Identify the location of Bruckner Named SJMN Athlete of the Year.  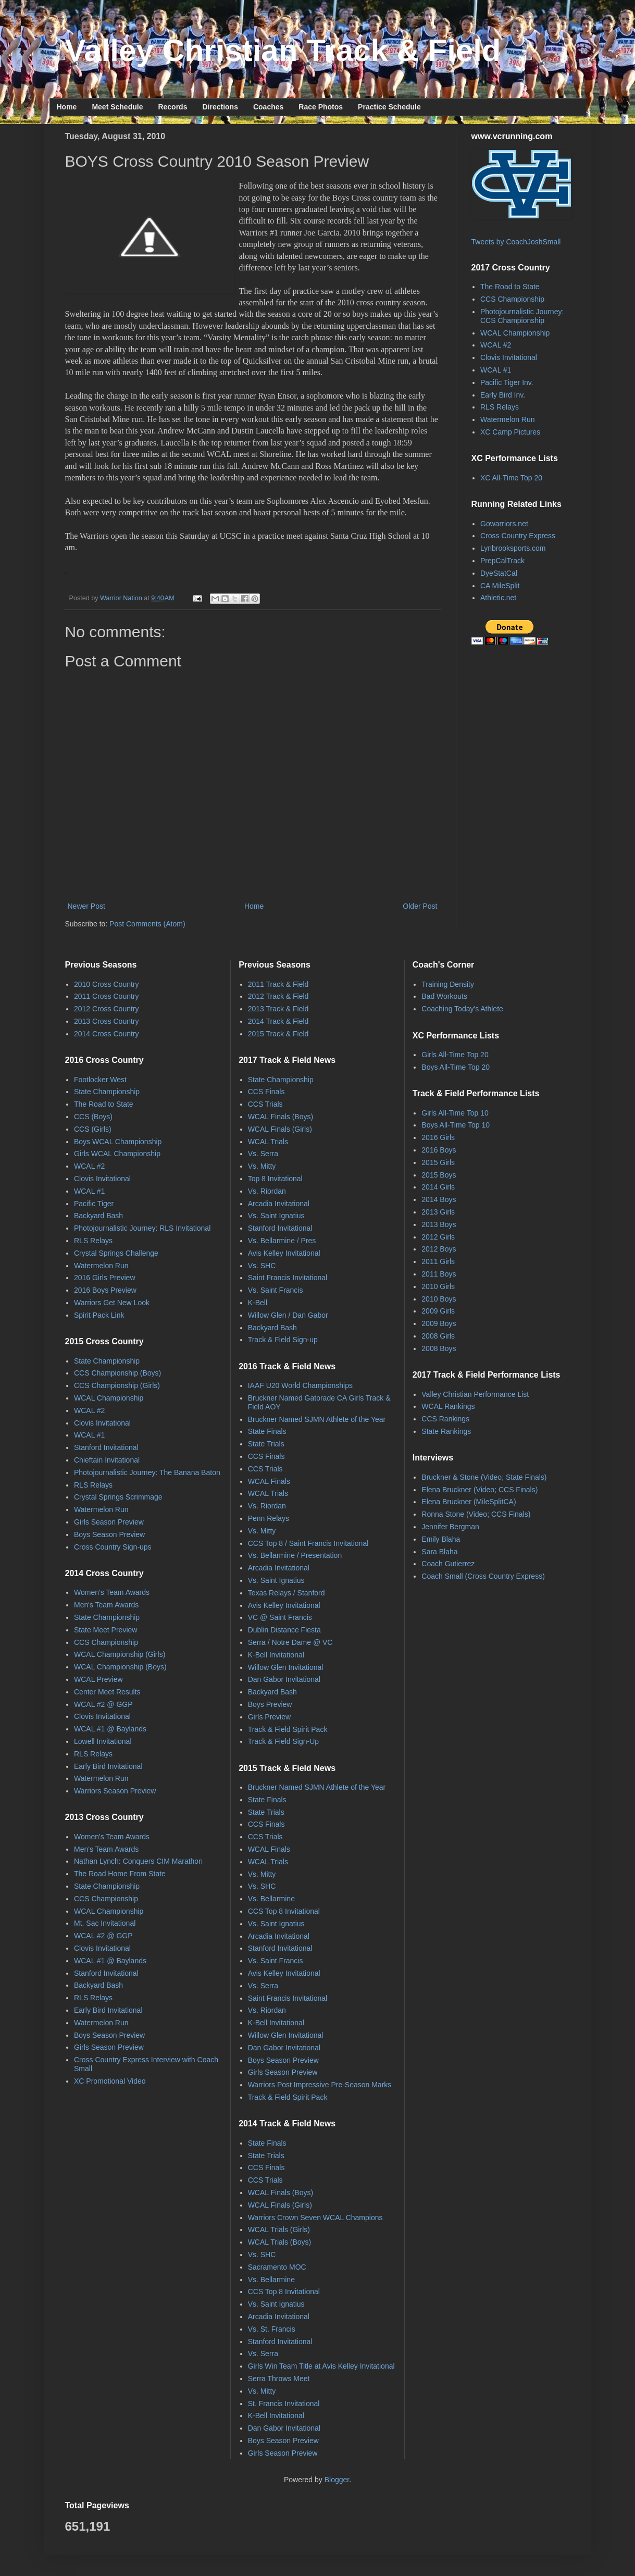
(317, 1419).